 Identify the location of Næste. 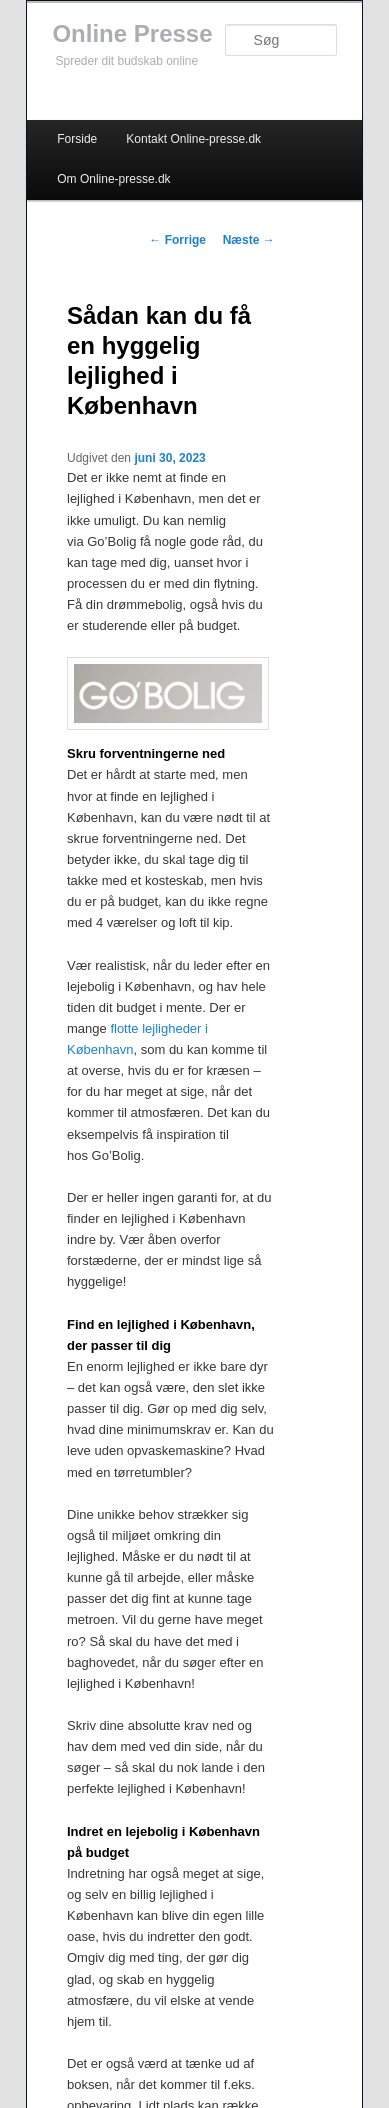
(249, 240).